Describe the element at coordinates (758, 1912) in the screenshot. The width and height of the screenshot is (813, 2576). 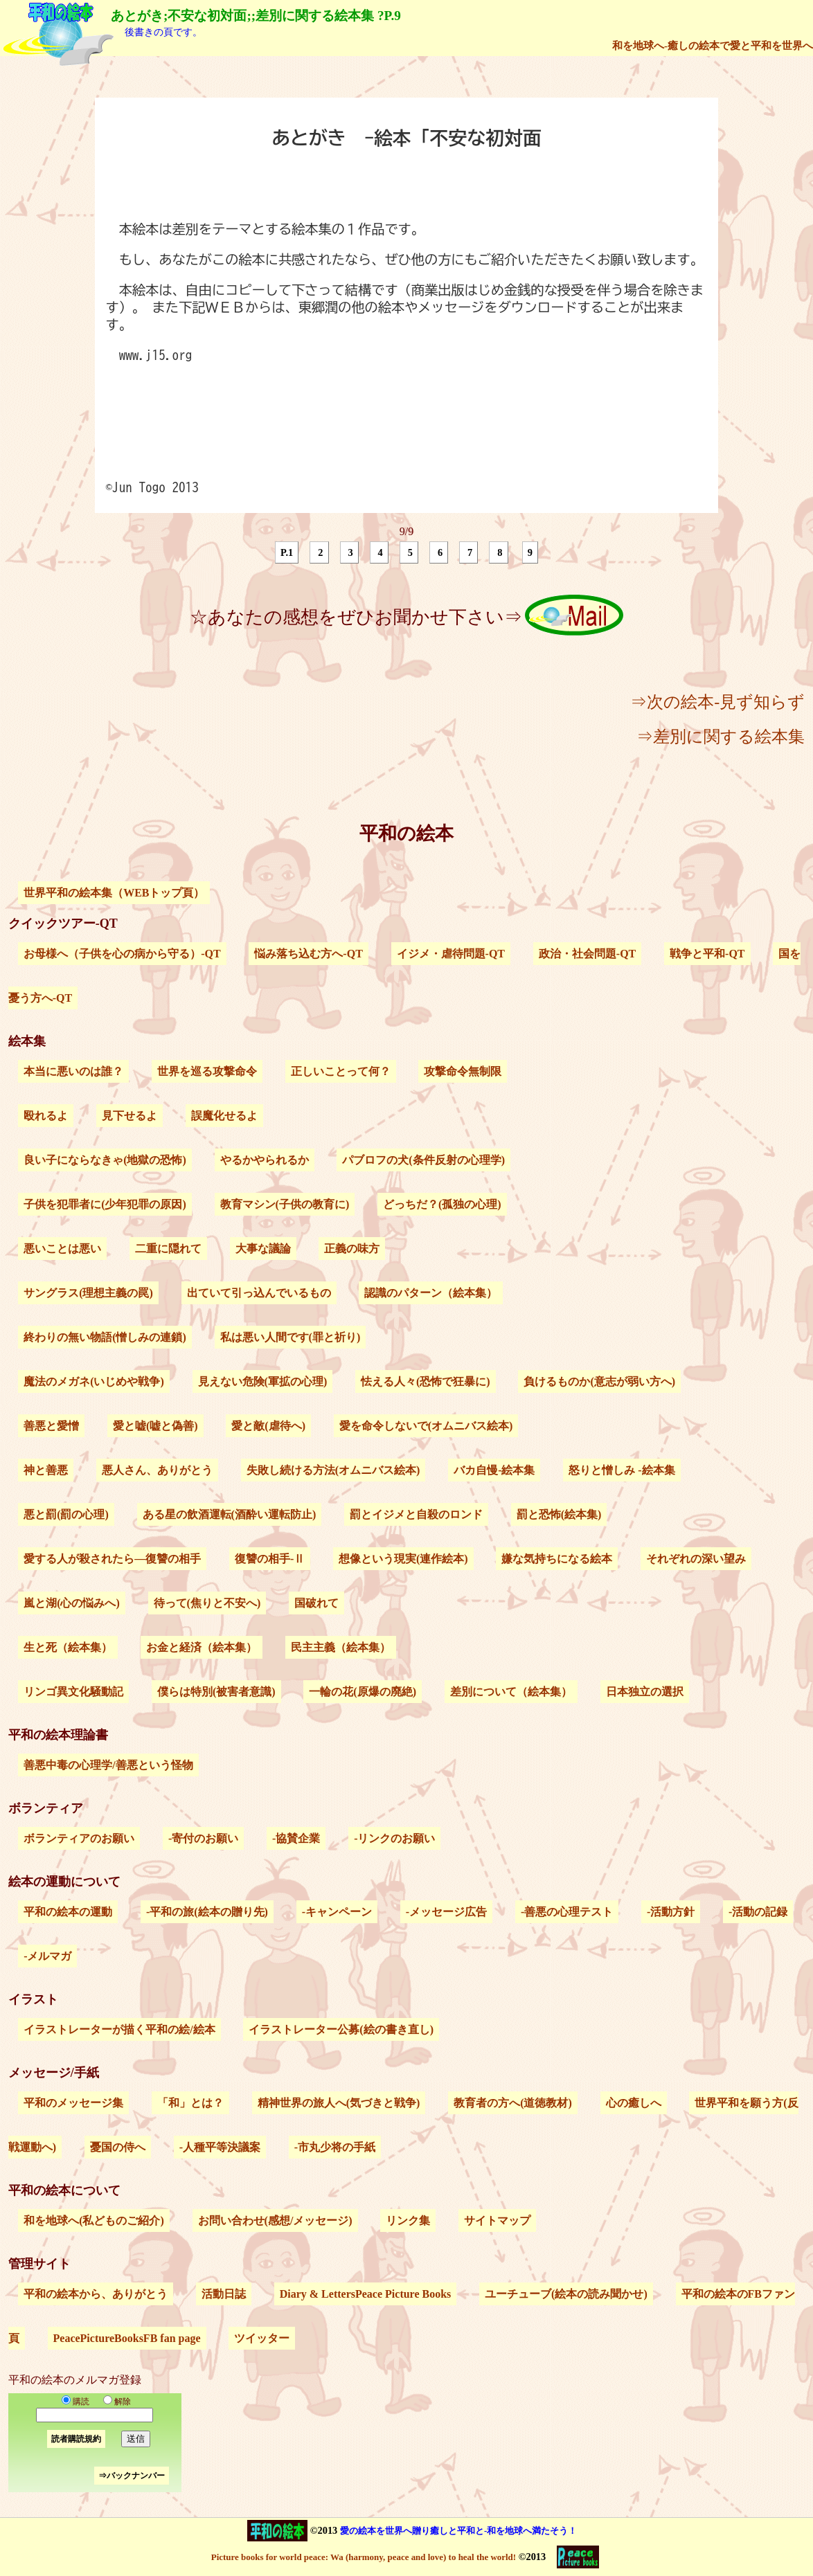
I see `-活動の記録` at that location.